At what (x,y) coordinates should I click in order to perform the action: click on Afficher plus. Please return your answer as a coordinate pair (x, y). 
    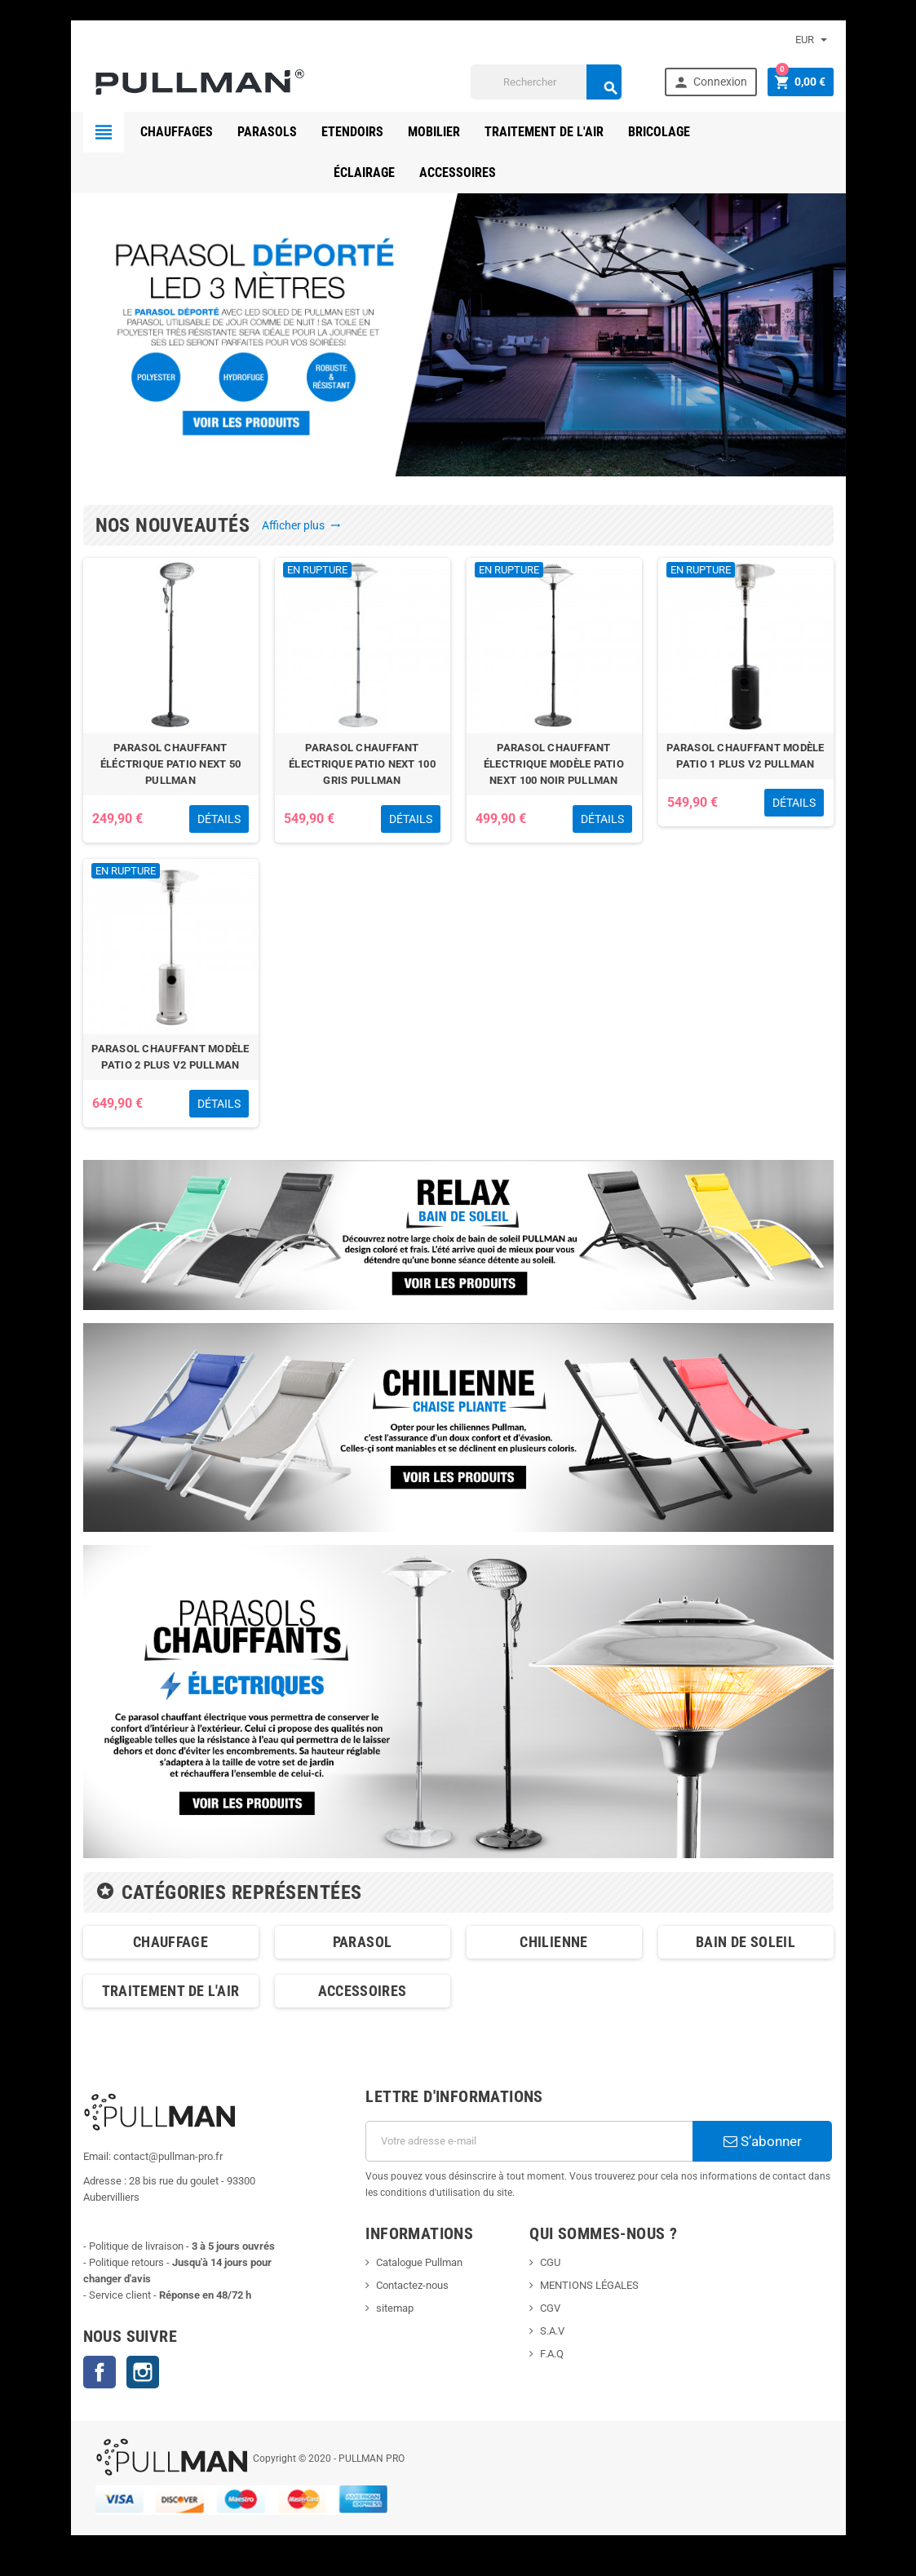
    Looking at the image, I should click on (301, 525).